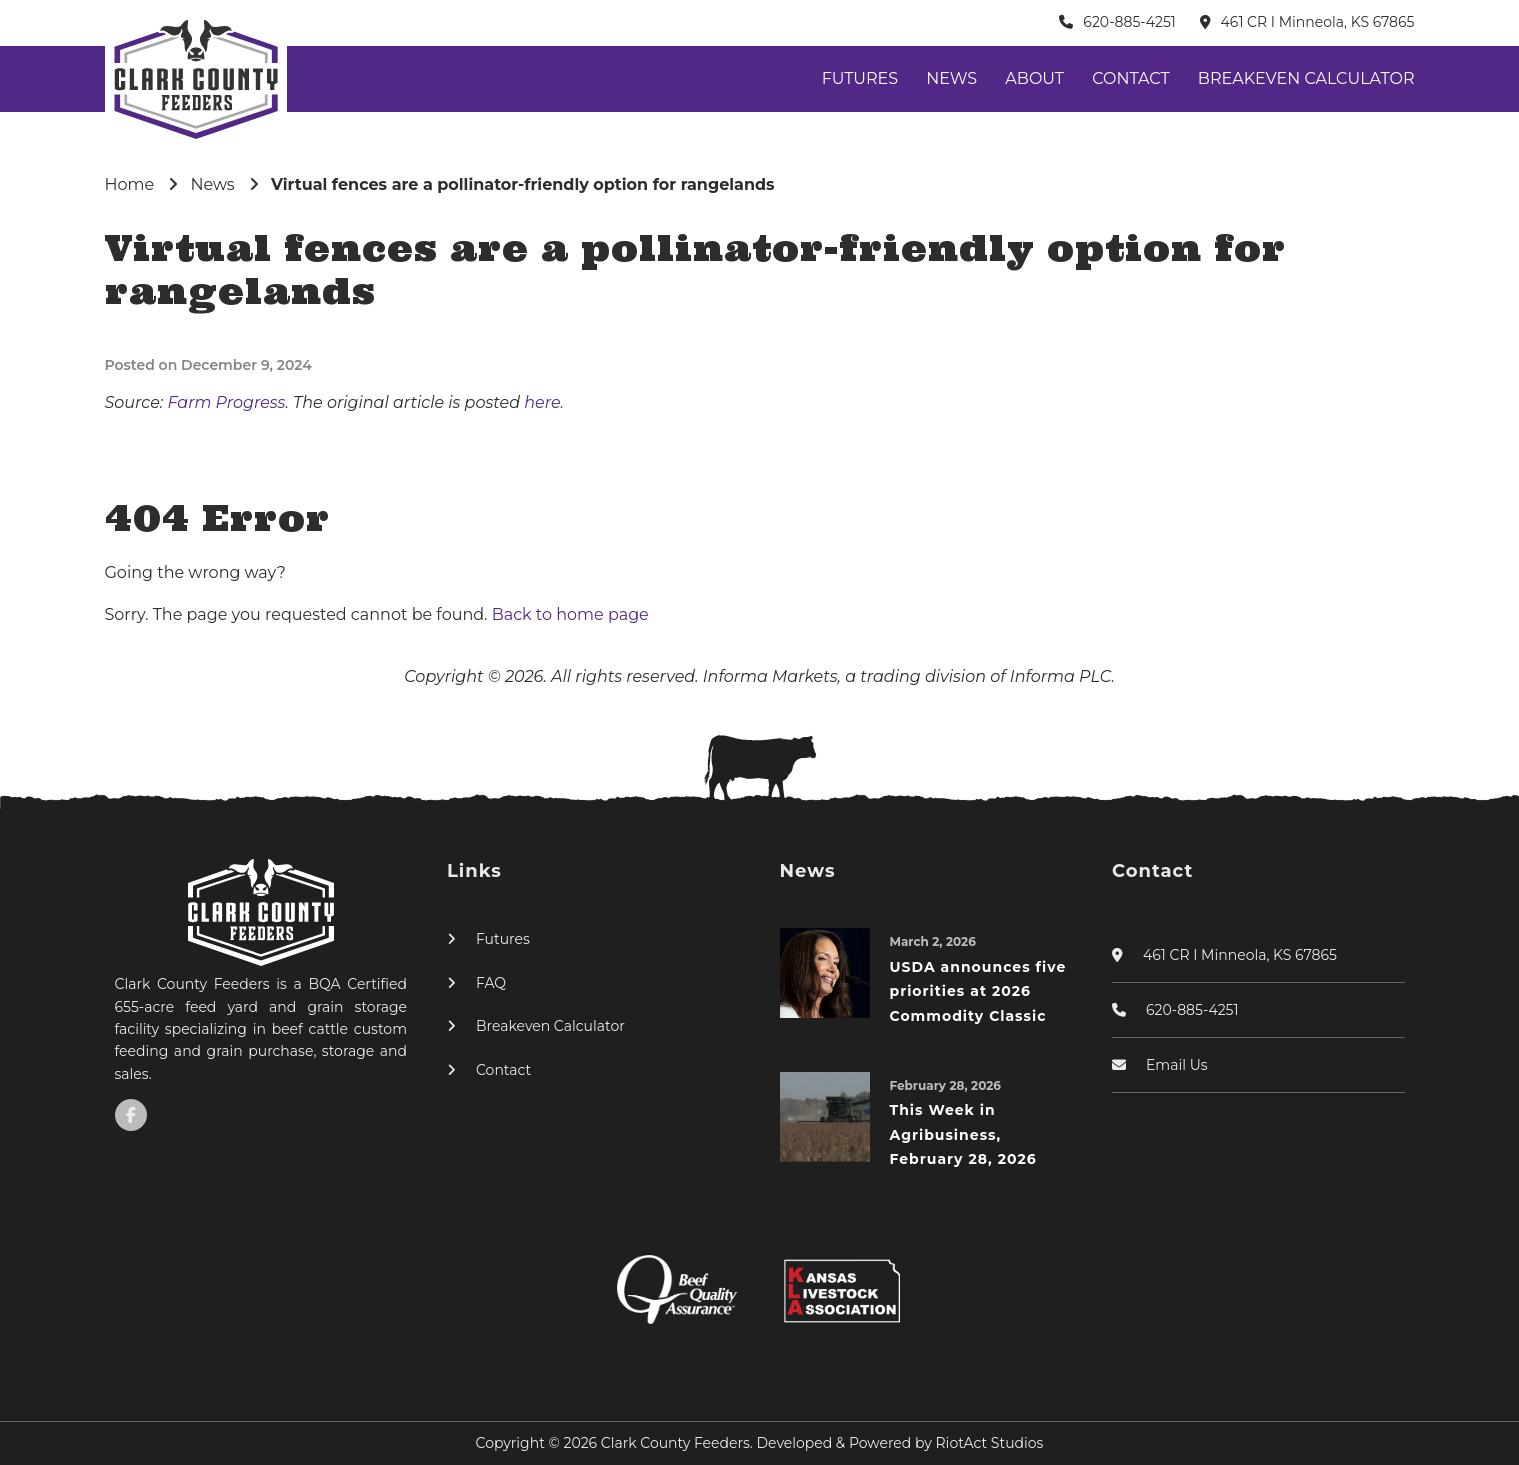 This screenshot has height=1465, width=1519. What do you see at coordinates (1177, 1065) in the screenshot?
I see `Email Us` at bounding box center [1177, 1065].